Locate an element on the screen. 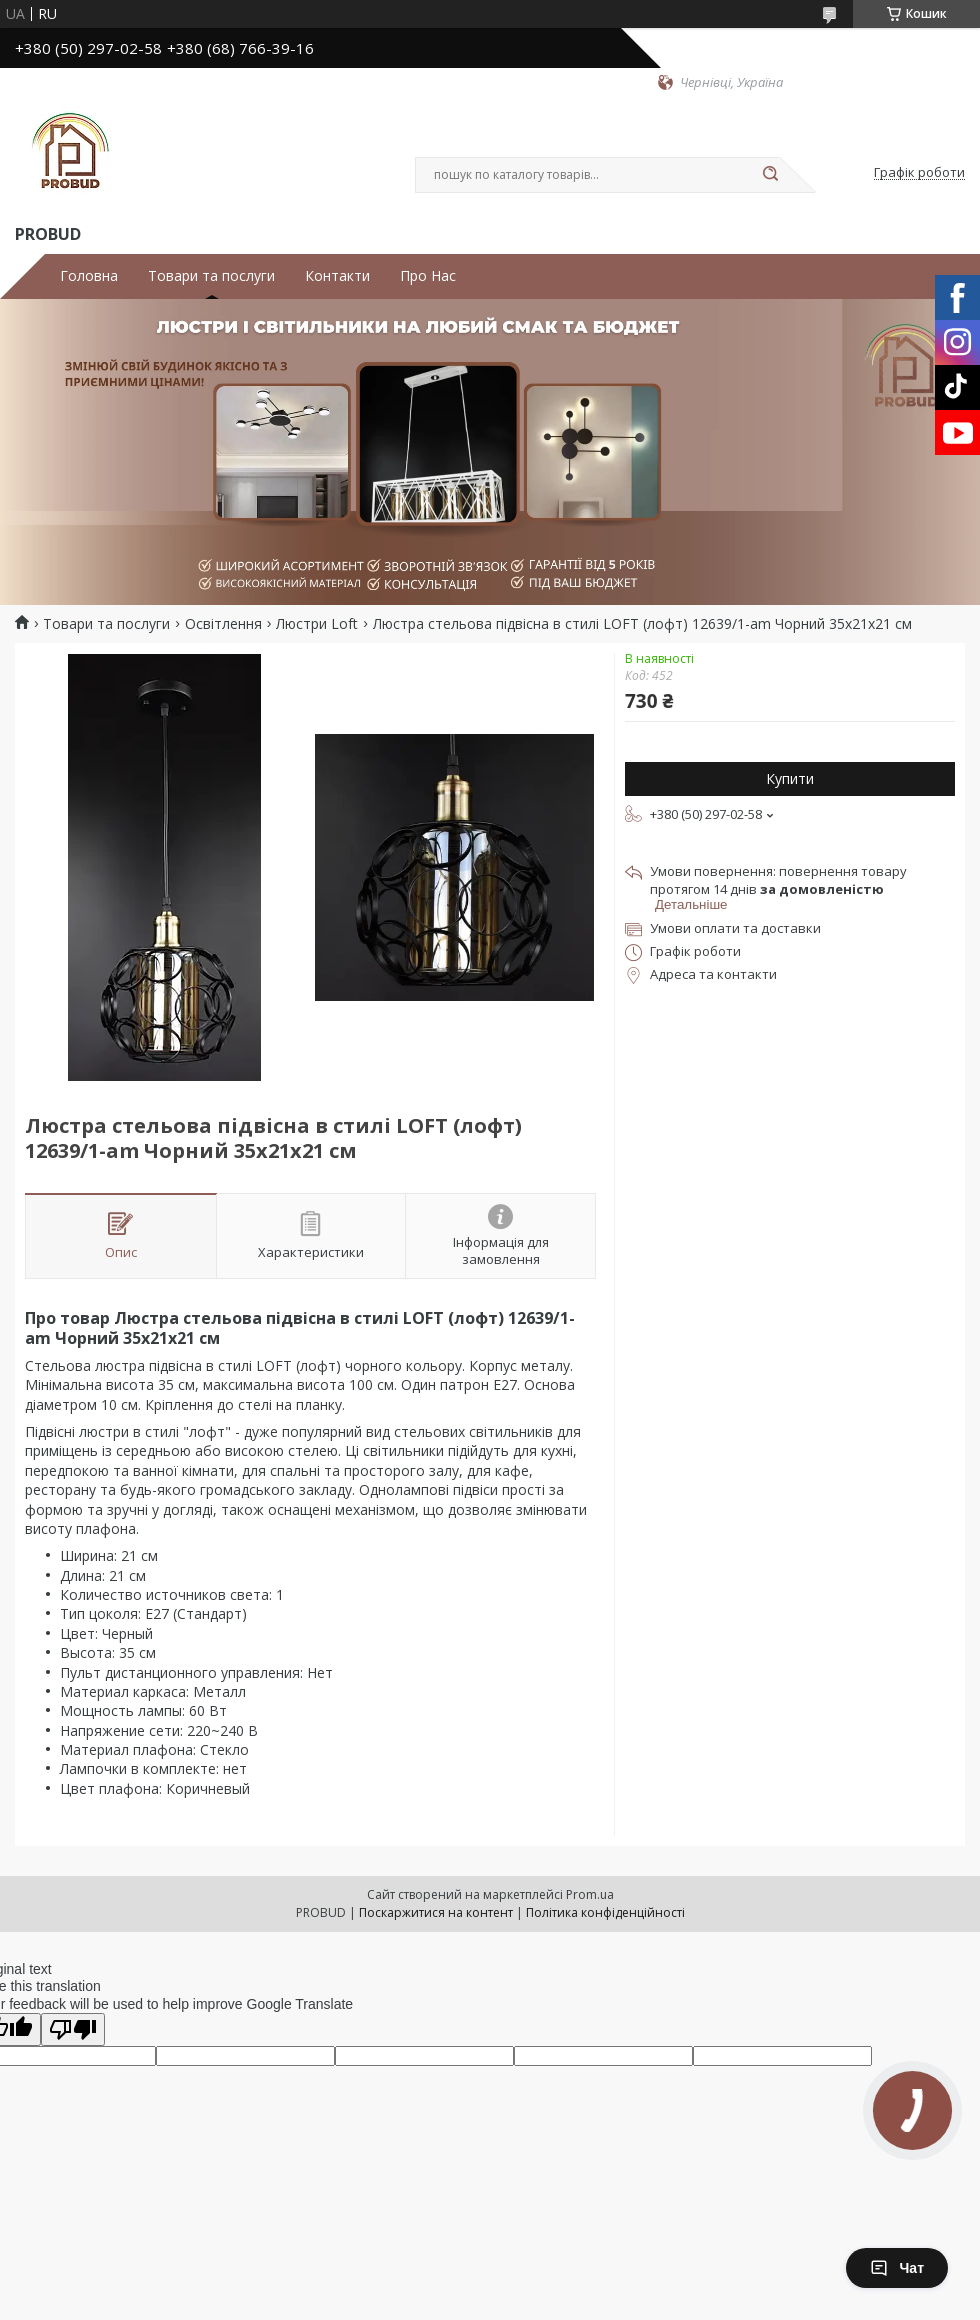 This screenshot has width=980, height=2320. Поскаржитися на контент is located at coordinates (436, 1912).